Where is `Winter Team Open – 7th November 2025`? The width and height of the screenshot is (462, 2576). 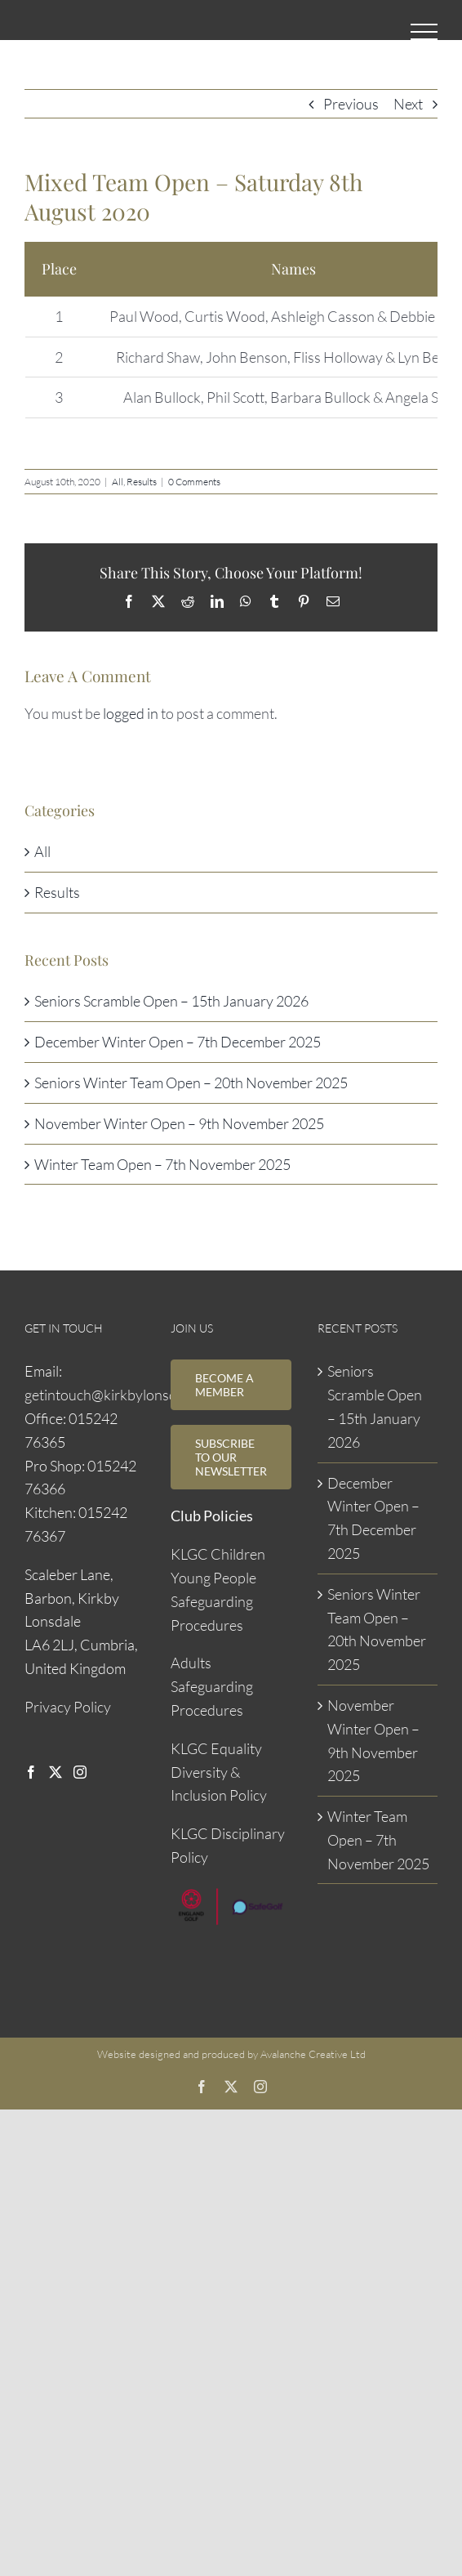
Winter Team Open – 7th November 2025 is located at coordinates (162, 1164).